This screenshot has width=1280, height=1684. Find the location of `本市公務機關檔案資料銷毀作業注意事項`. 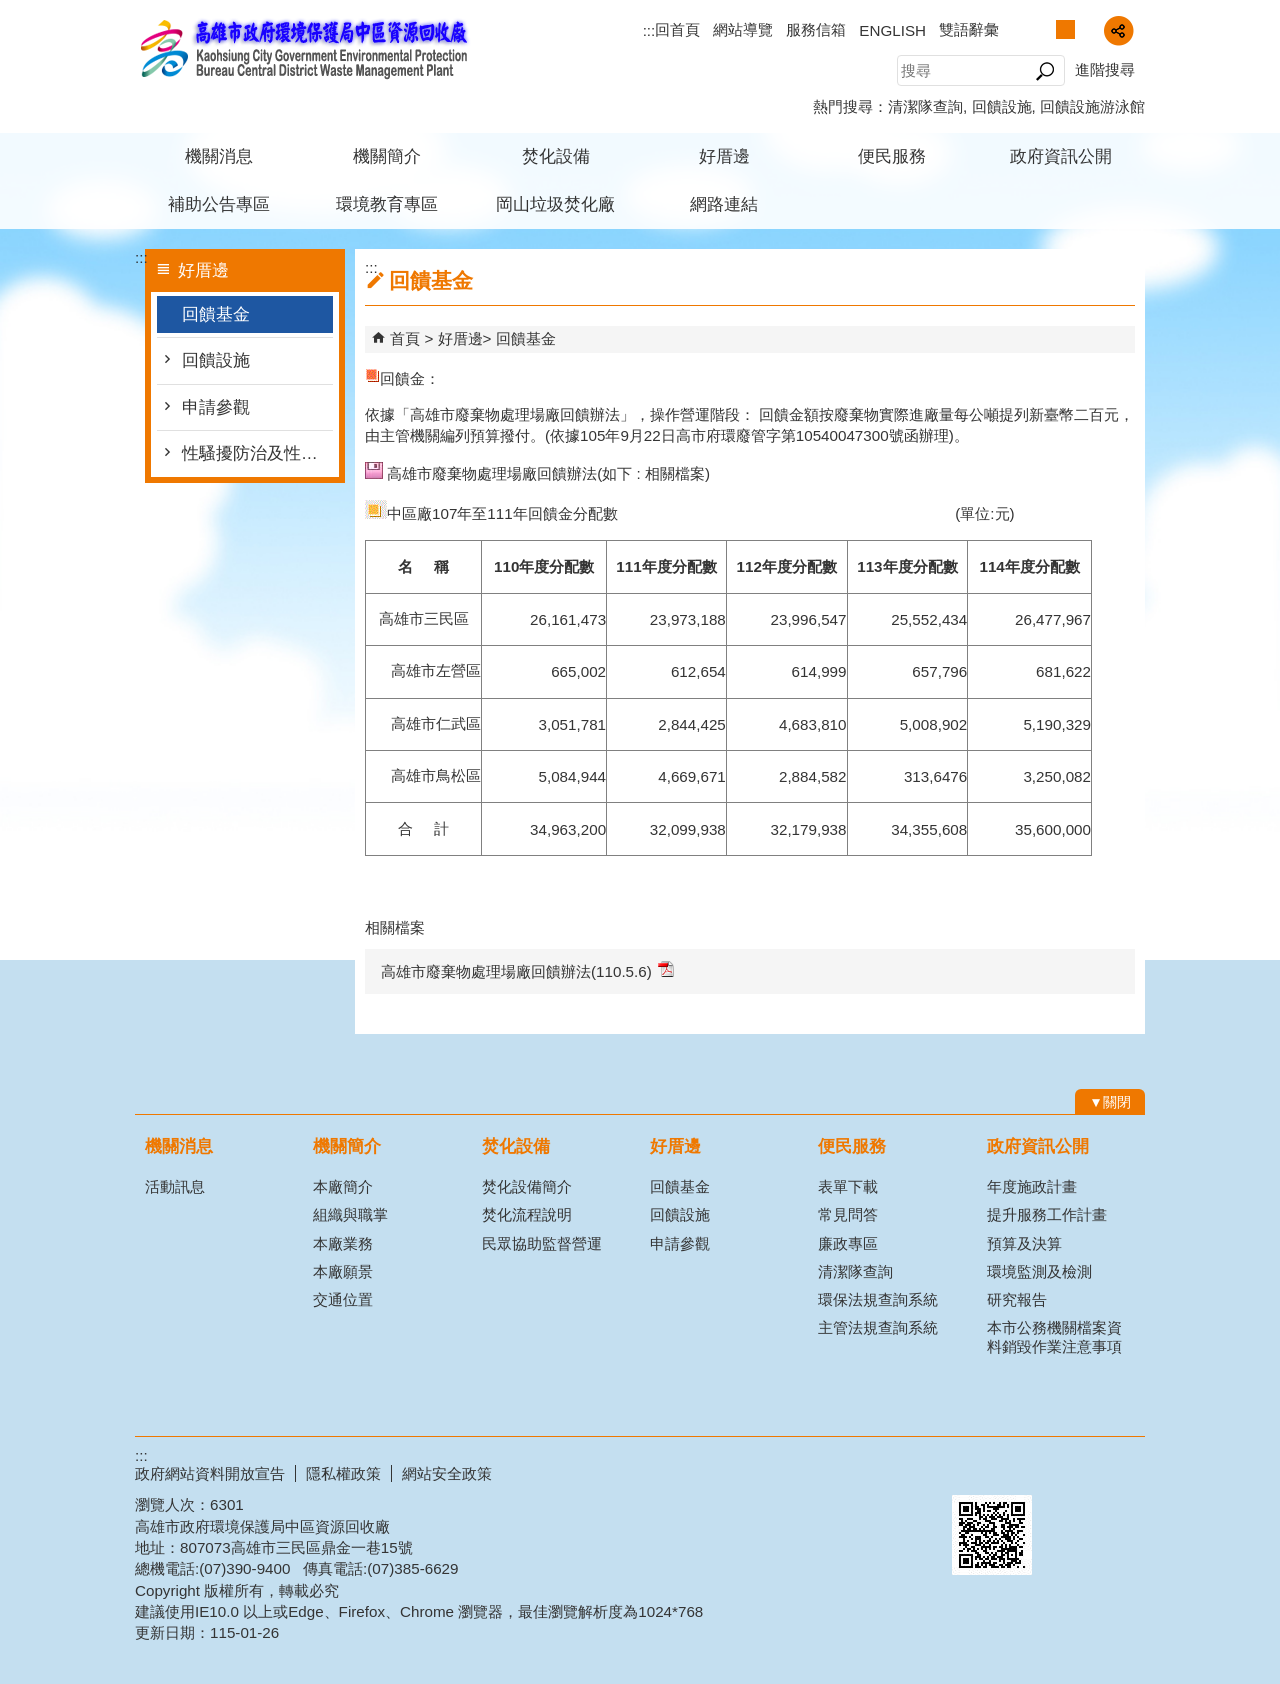

本市公務機關檔案資料銷毀作業注意事項 is located at coordinates (1054, 1336).